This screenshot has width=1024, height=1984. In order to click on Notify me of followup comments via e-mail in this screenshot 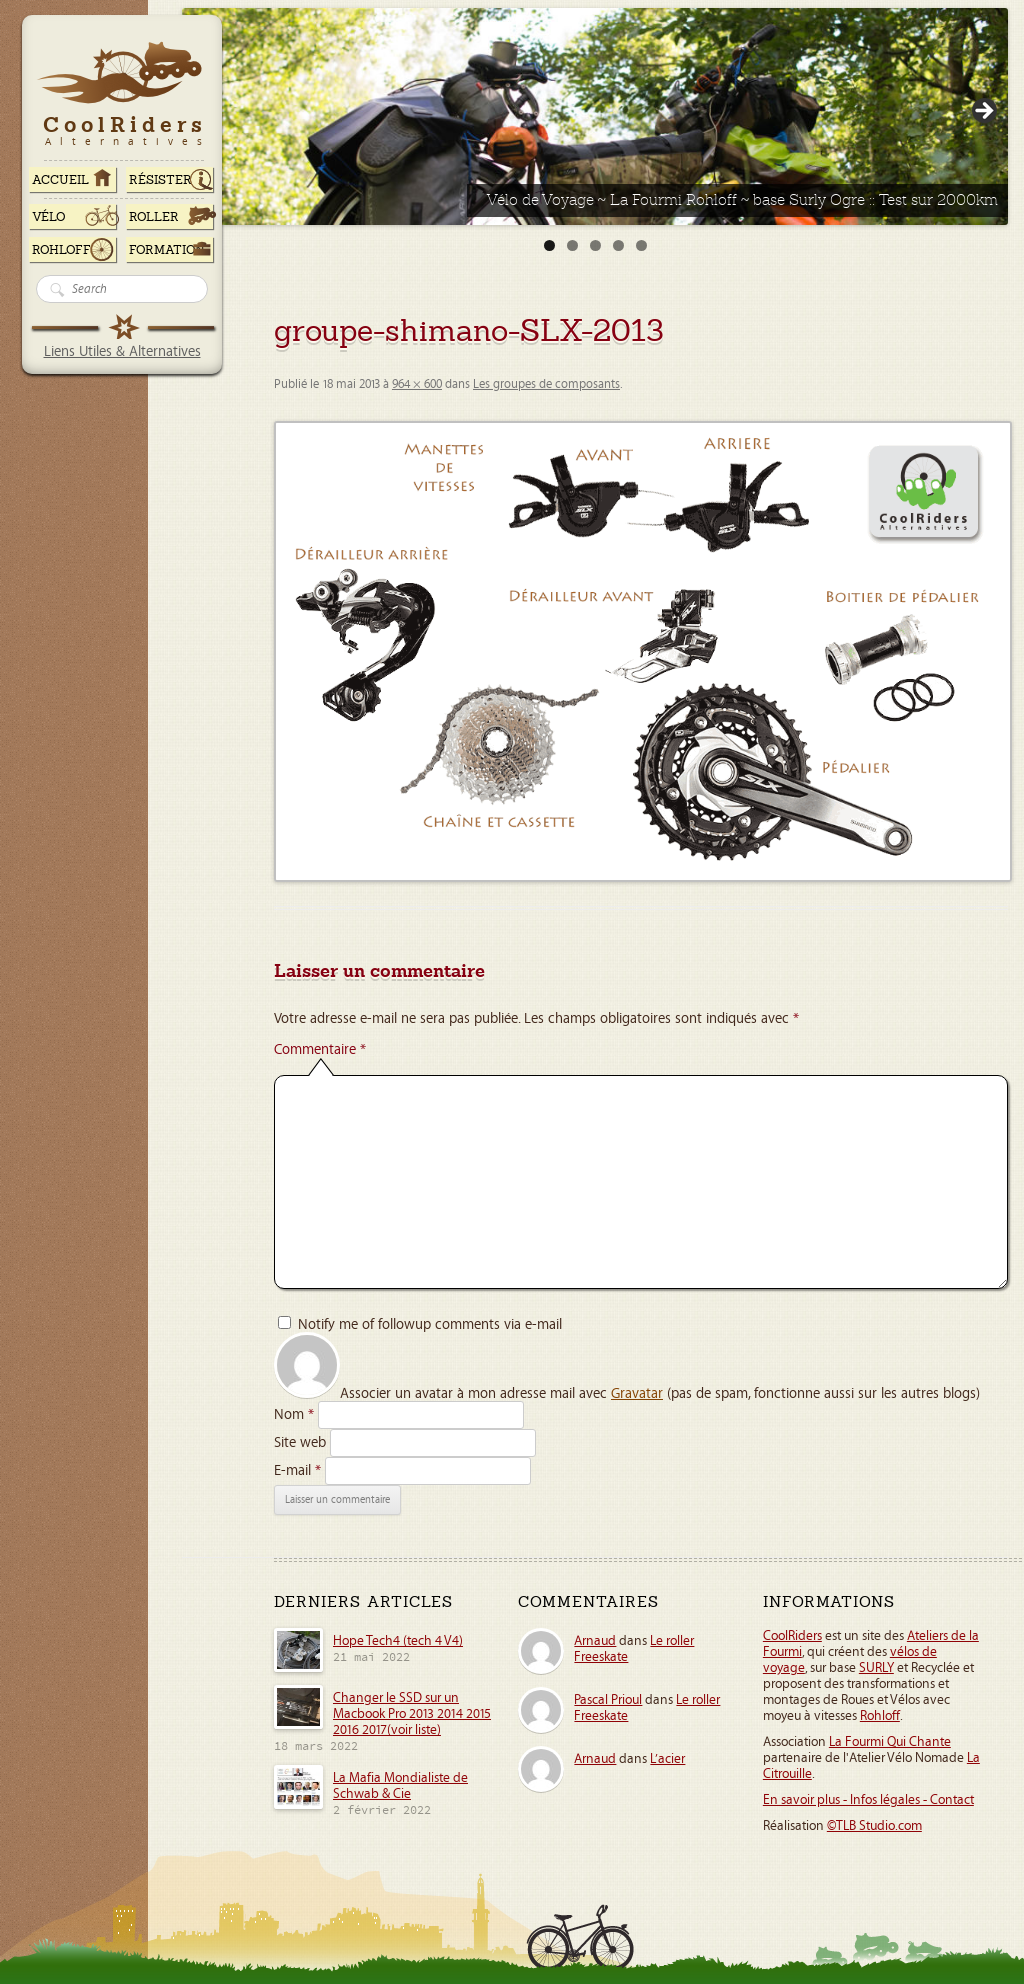, I will do `click(430, 1324)`.